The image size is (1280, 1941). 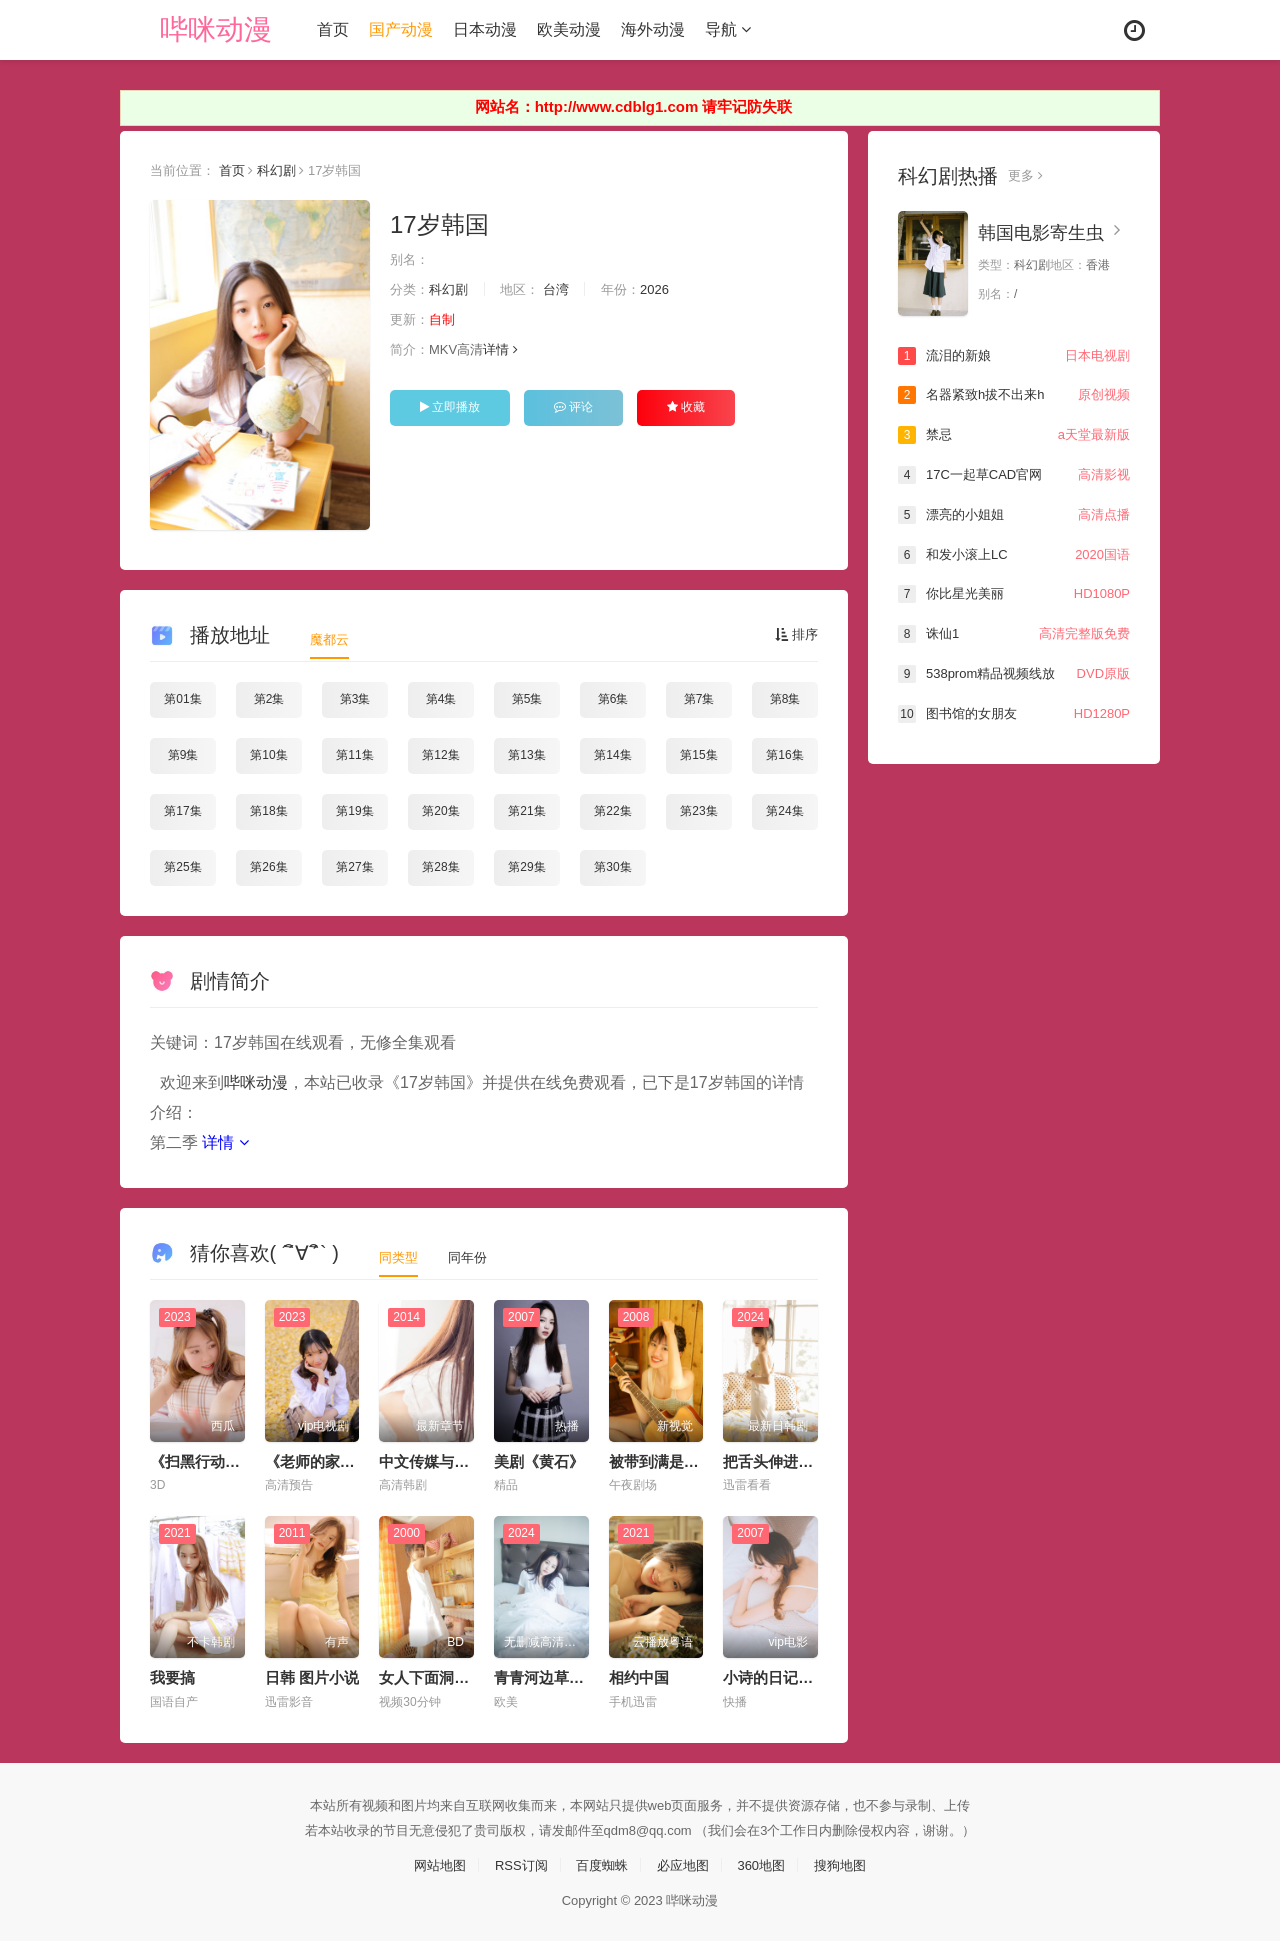 I want to click on 第30集, so click(x=612, y=866).